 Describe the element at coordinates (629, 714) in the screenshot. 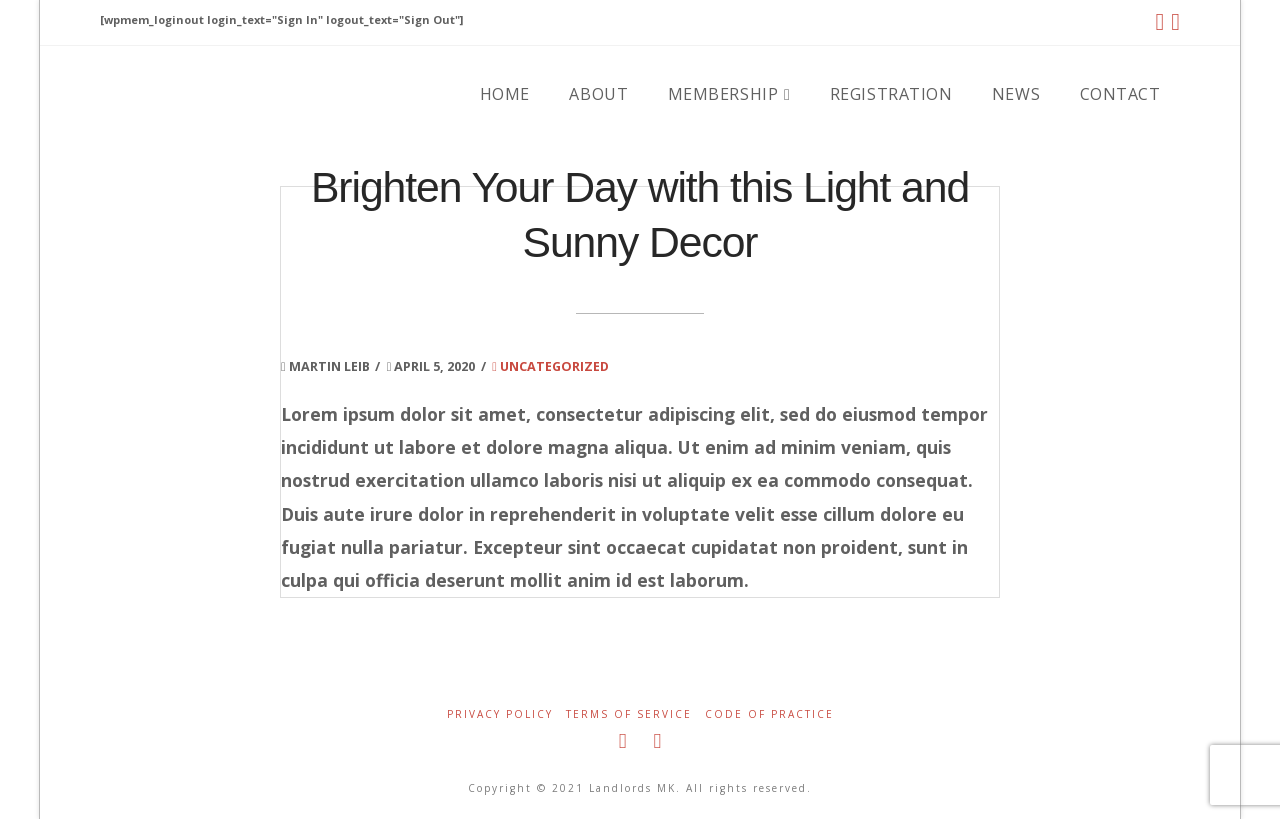

I see `Terms of Service` at that location.